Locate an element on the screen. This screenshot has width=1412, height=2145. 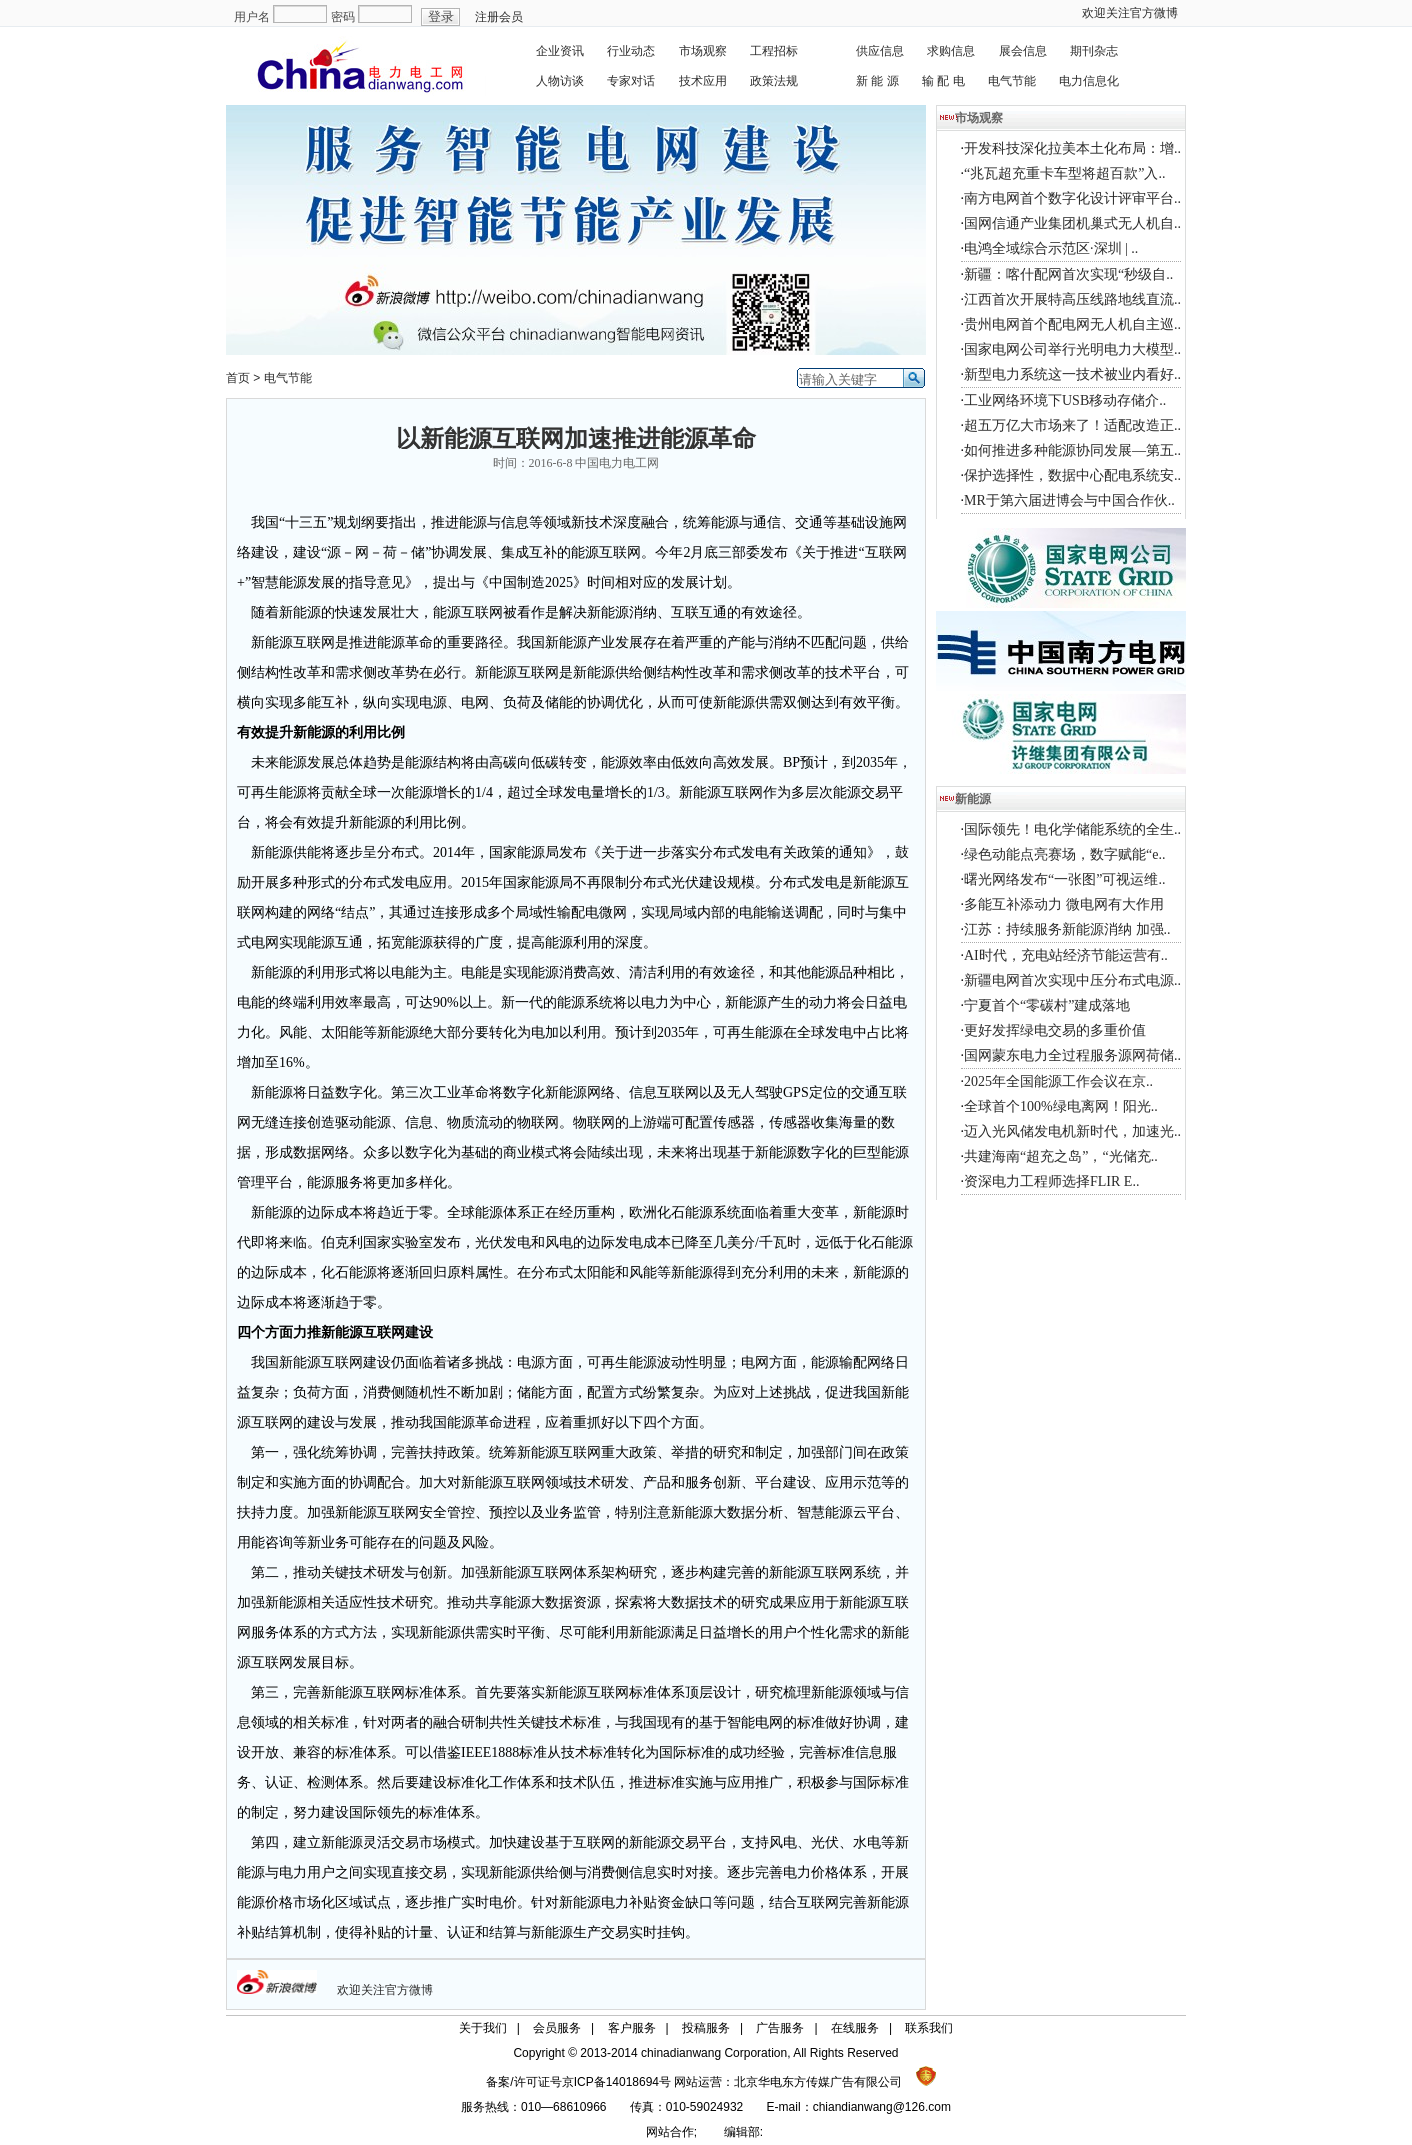
绿色动能点亮赛场，数字赋能“e.. is located at coordinates (1064, 854).